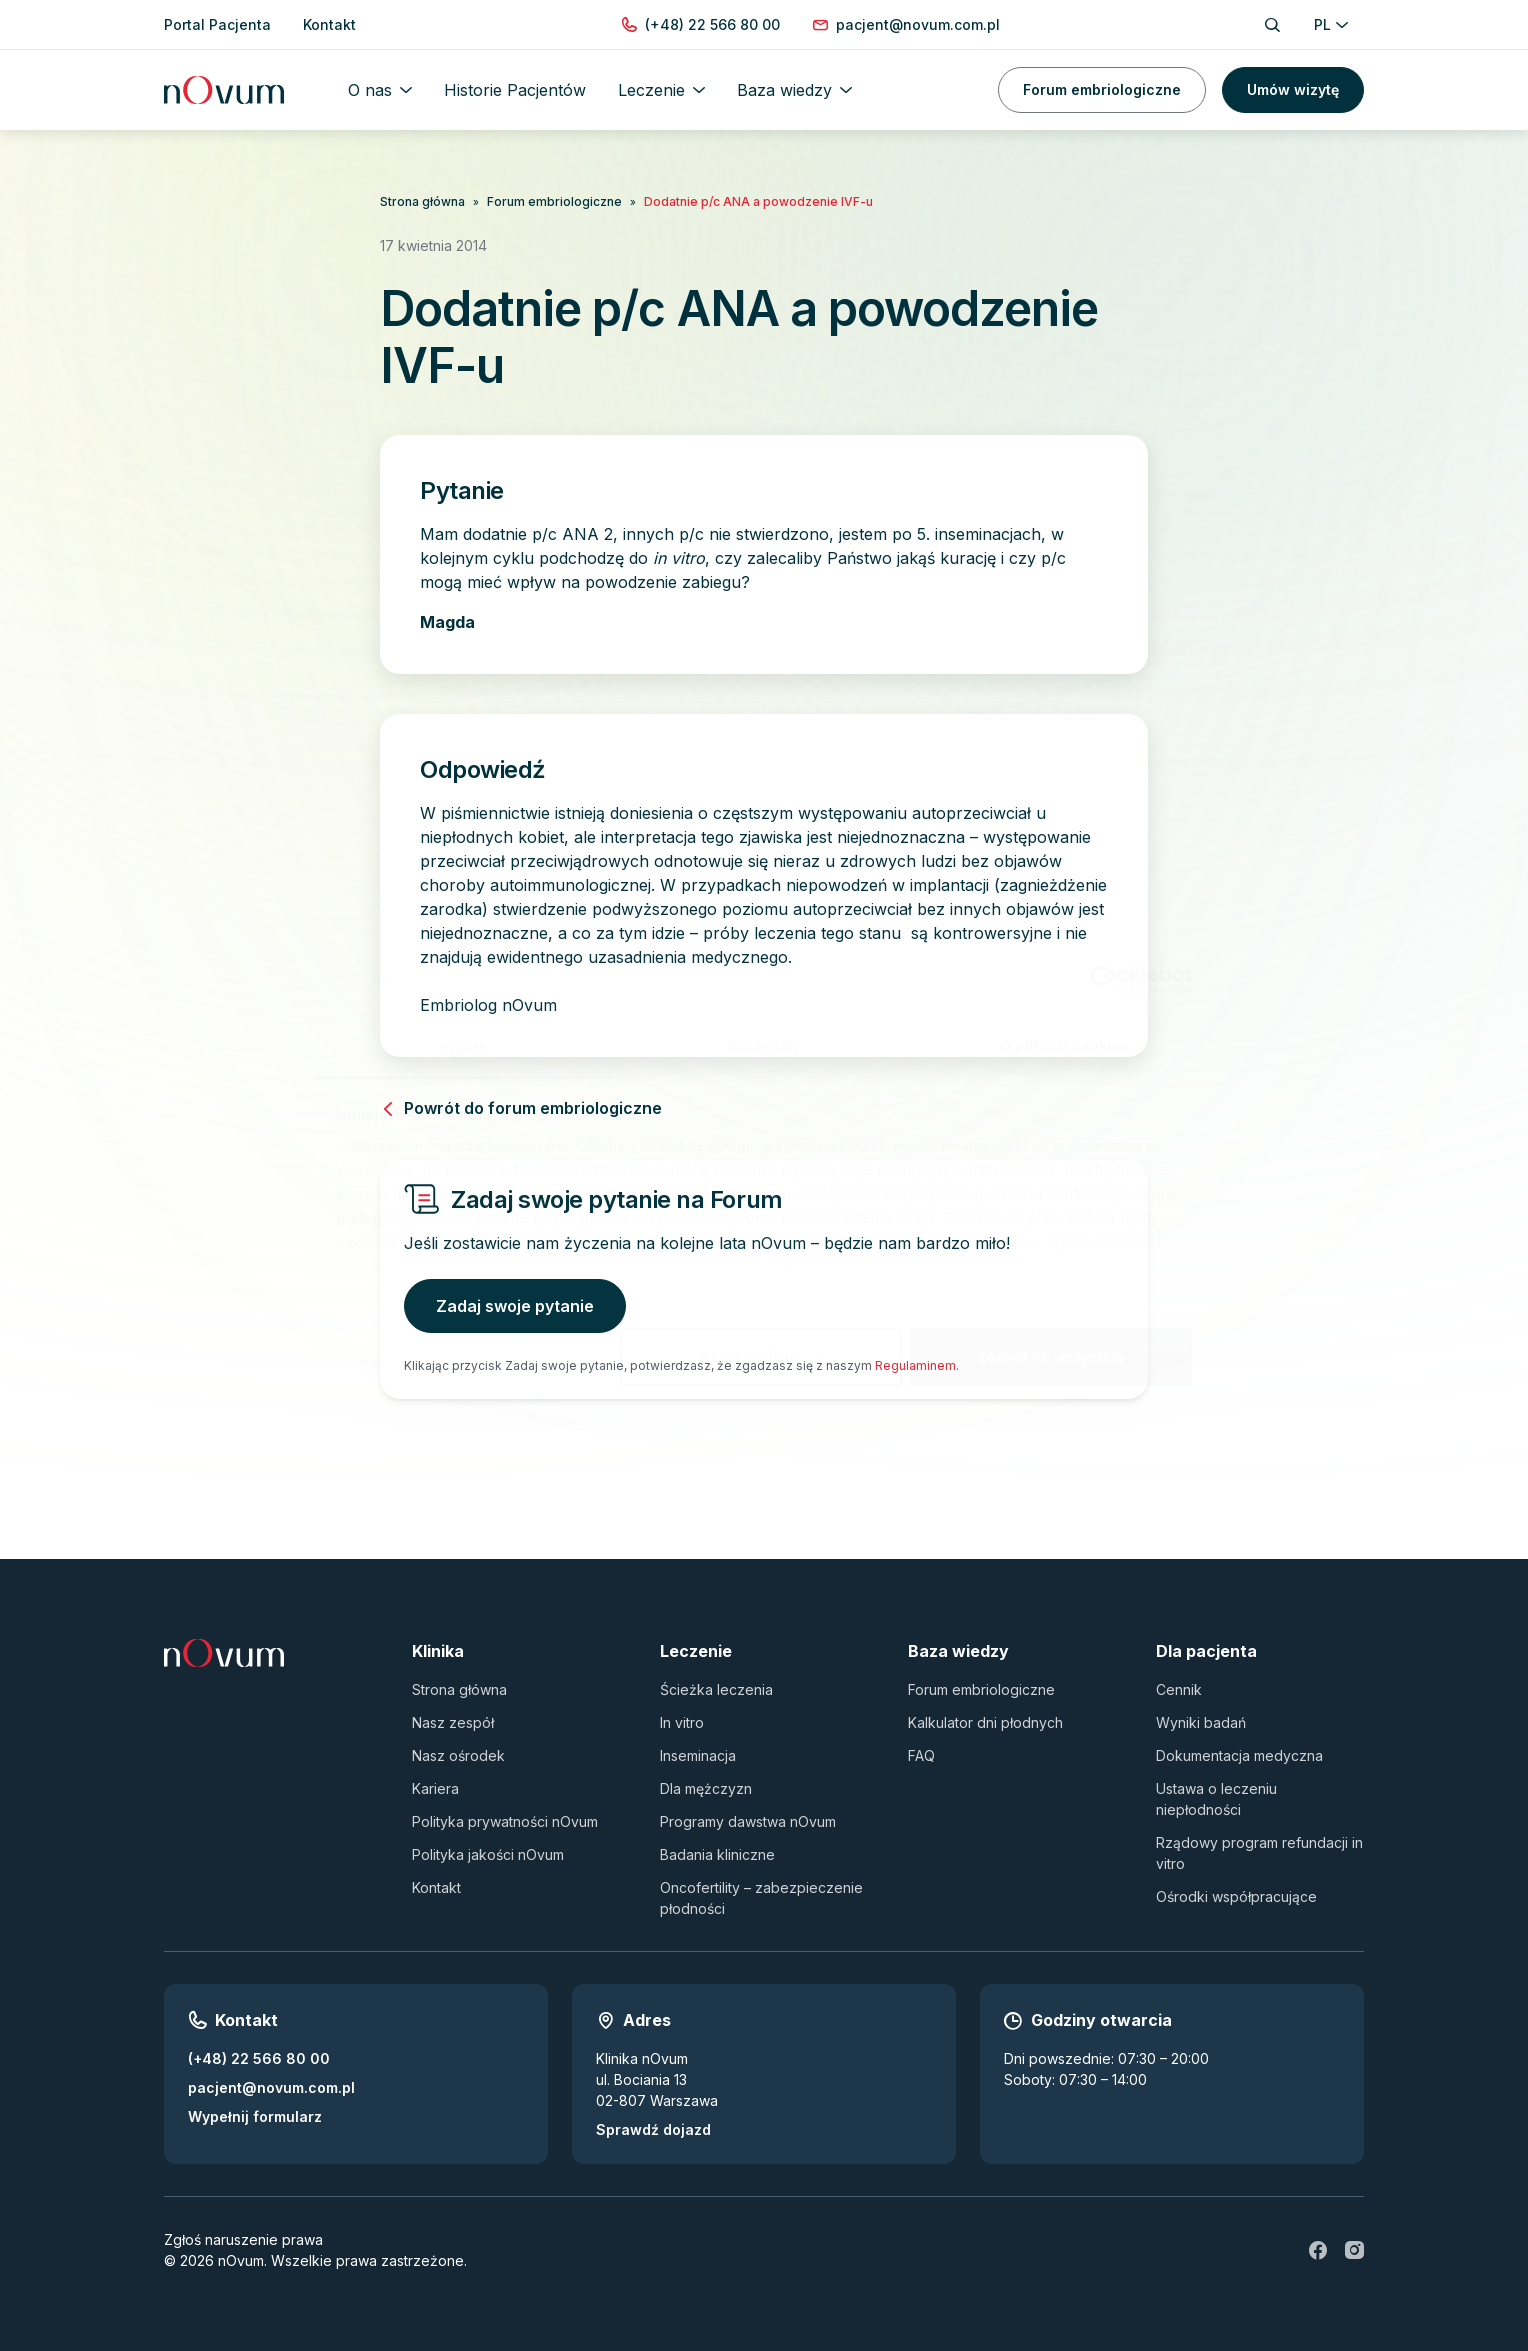 The width and height of the screenshot is (1528, 2351). What do you see at coordinates (521, 1108) in the screenshot?
I see `Powrót do forum embriologiczne` at bounding box center [521, 1108].